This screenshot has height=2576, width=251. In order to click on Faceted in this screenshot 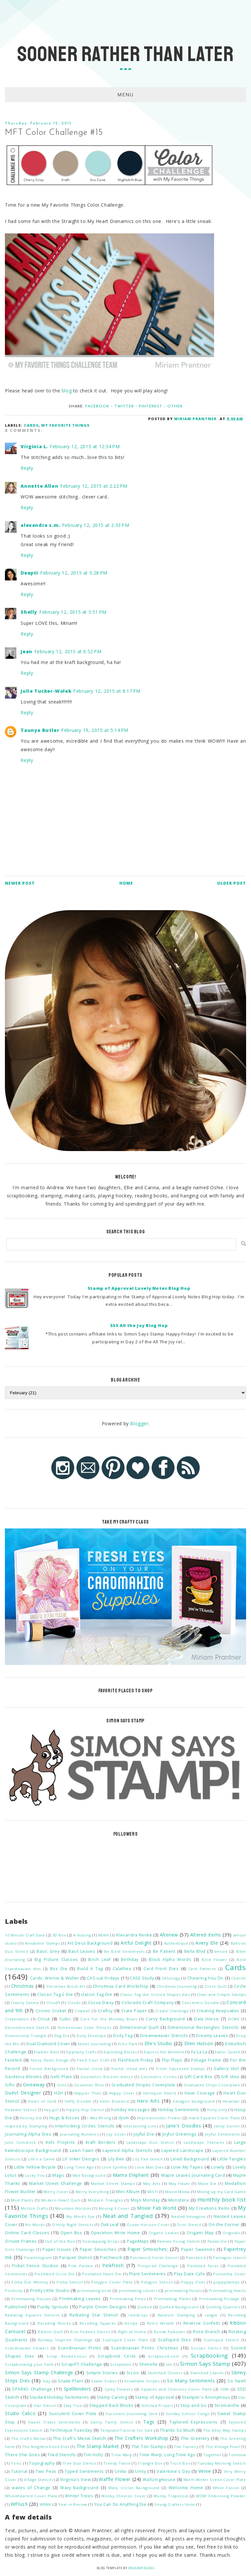, I will do `click(13, 2060)`.